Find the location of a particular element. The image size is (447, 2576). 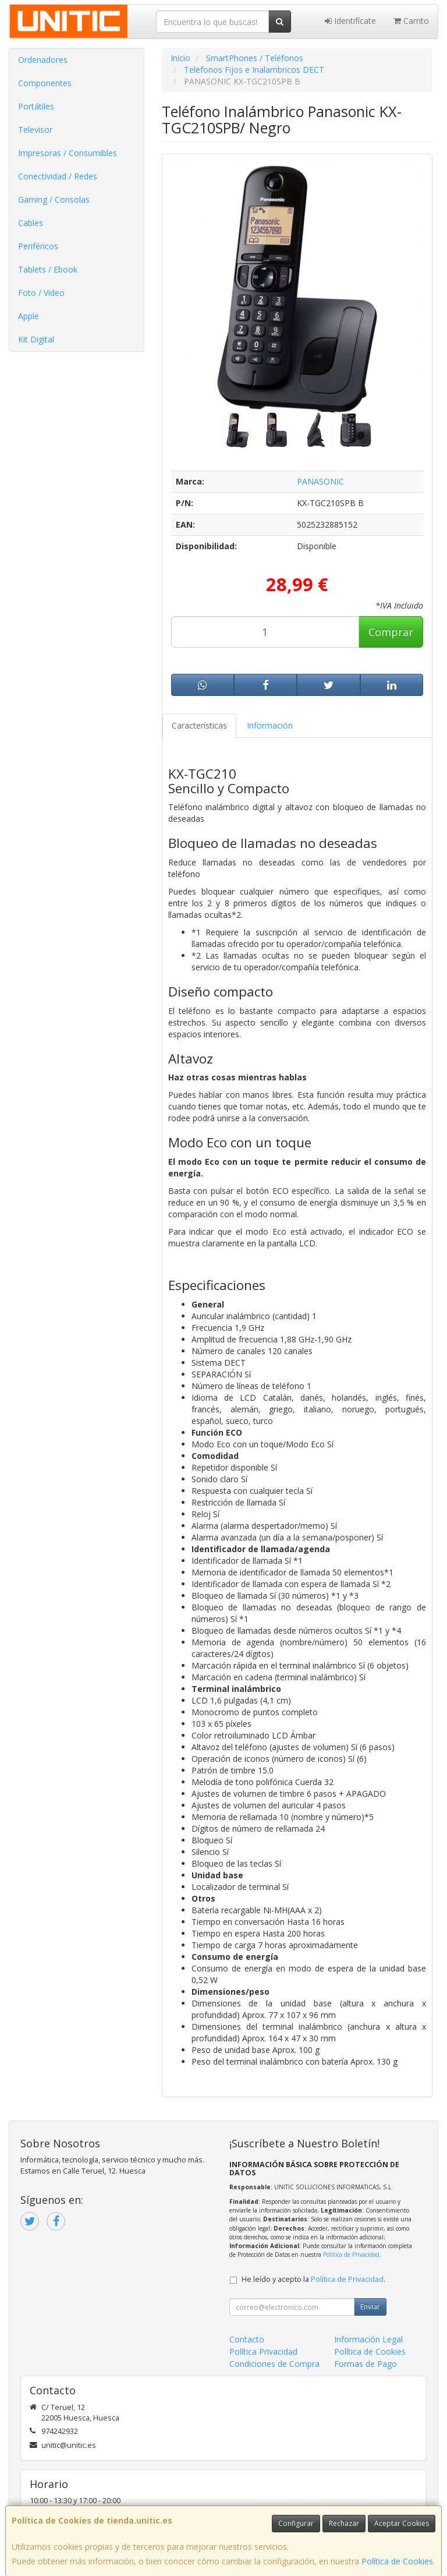

Kit Digital is located at coordinates (36, 339).